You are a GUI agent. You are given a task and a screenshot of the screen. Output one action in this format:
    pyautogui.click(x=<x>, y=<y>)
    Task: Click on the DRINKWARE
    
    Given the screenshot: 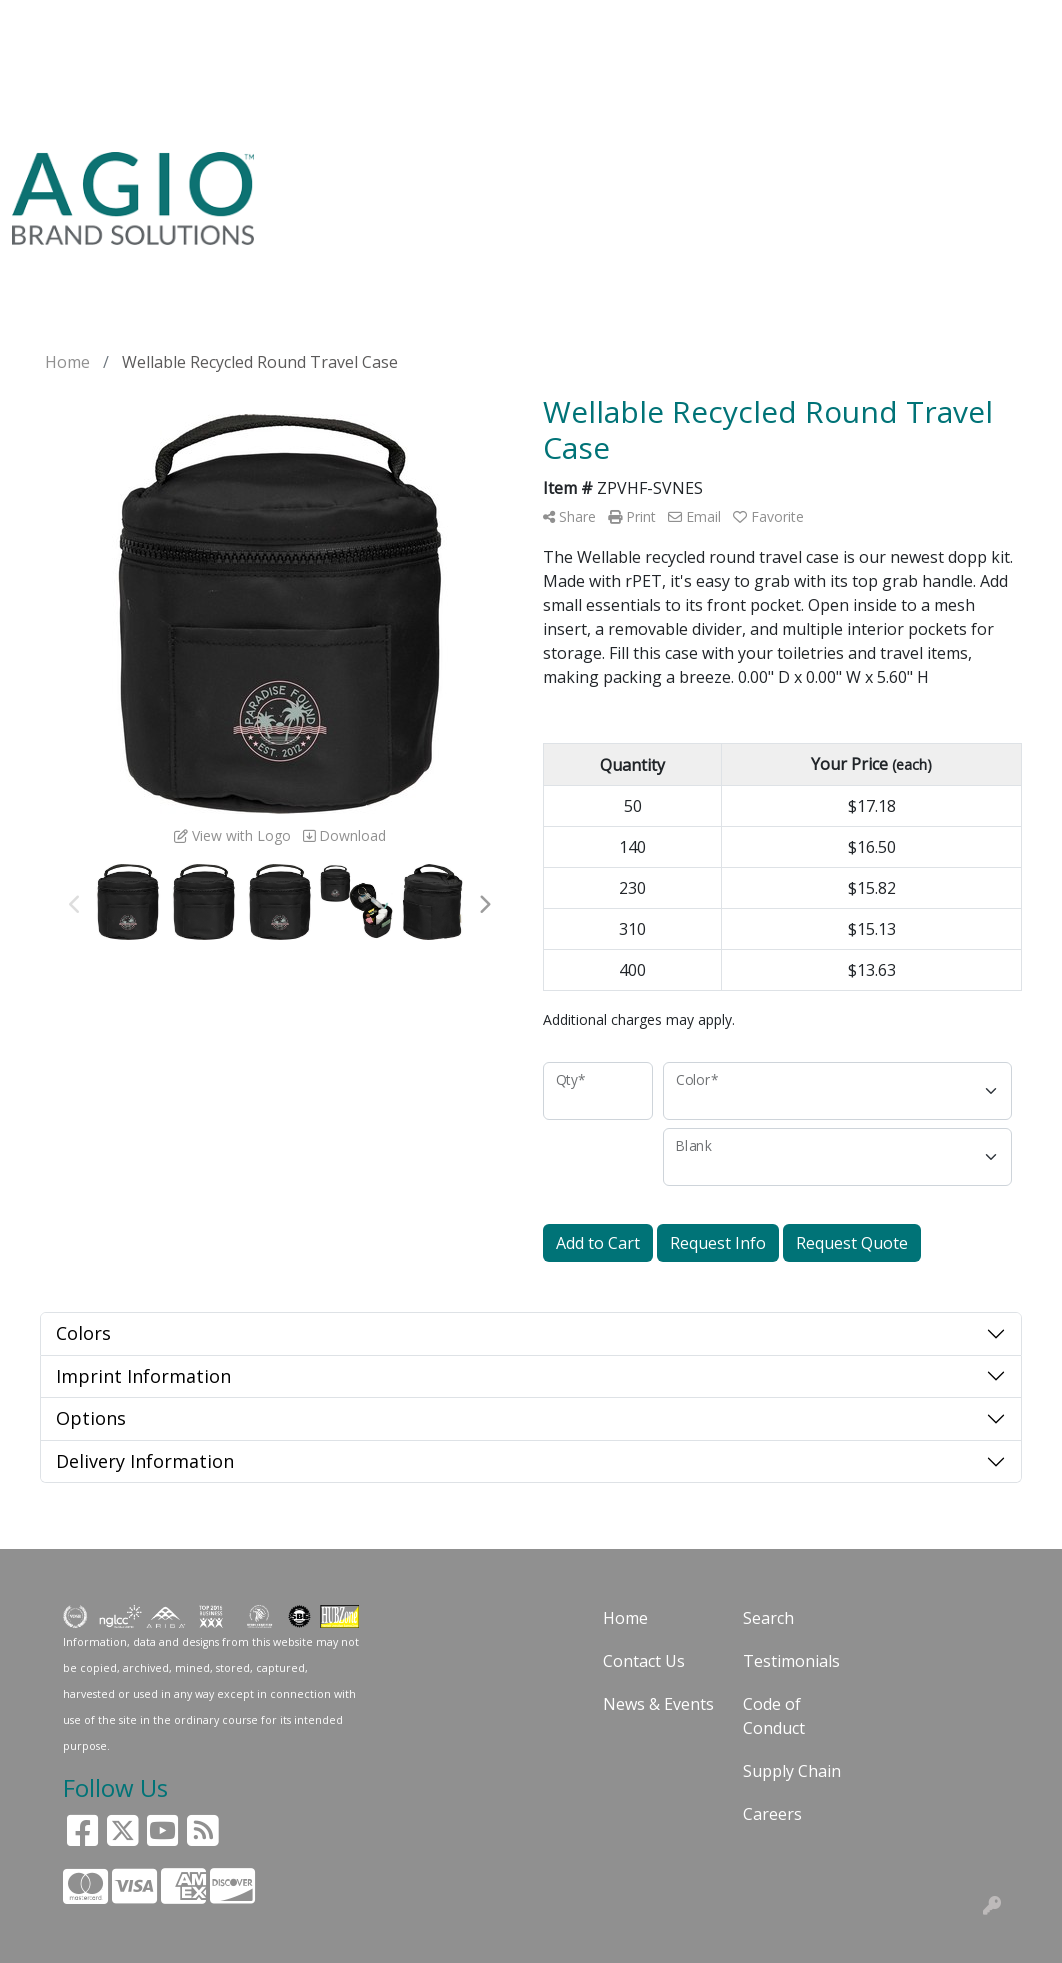 What is the action you would take?
    pyautogui.click(x=636, y=176)
    